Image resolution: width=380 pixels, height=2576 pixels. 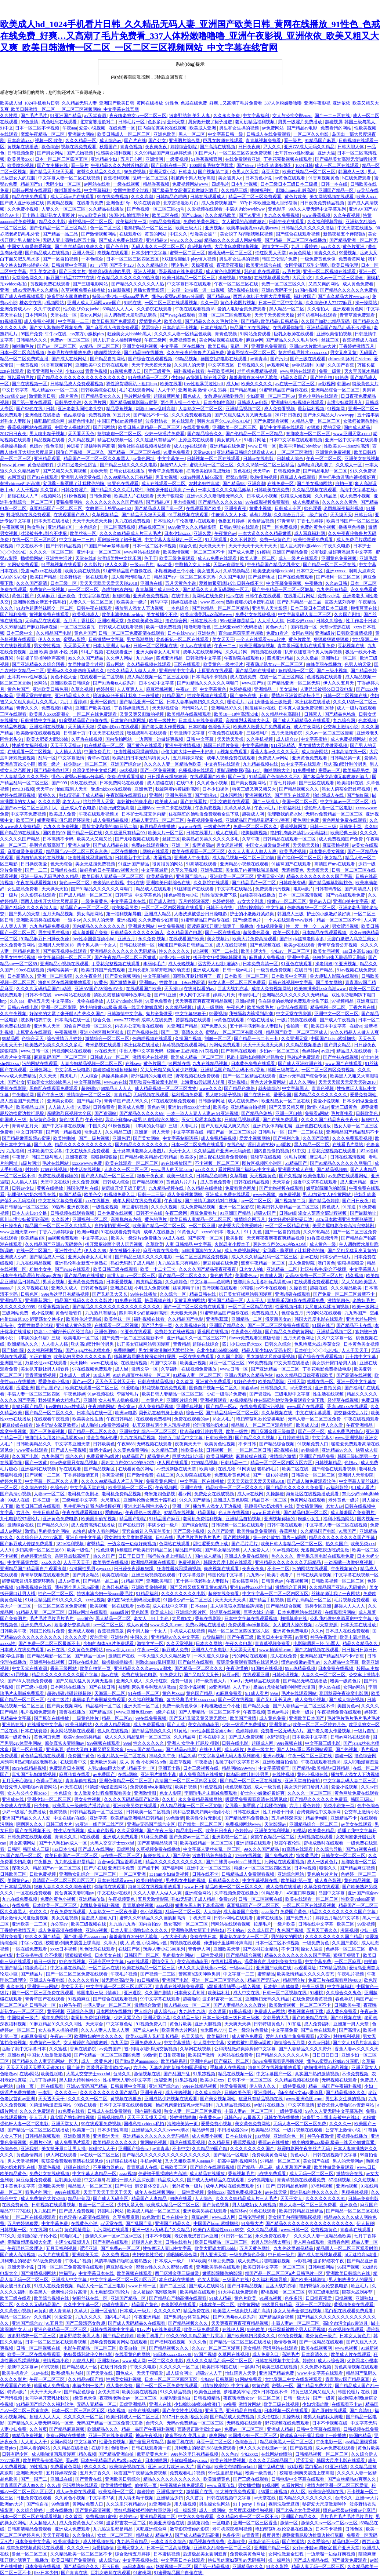 What do you see at coordinates (275, 1493) in the screenshot?
I see `久操超碰` at bounding box center [275, 1493].